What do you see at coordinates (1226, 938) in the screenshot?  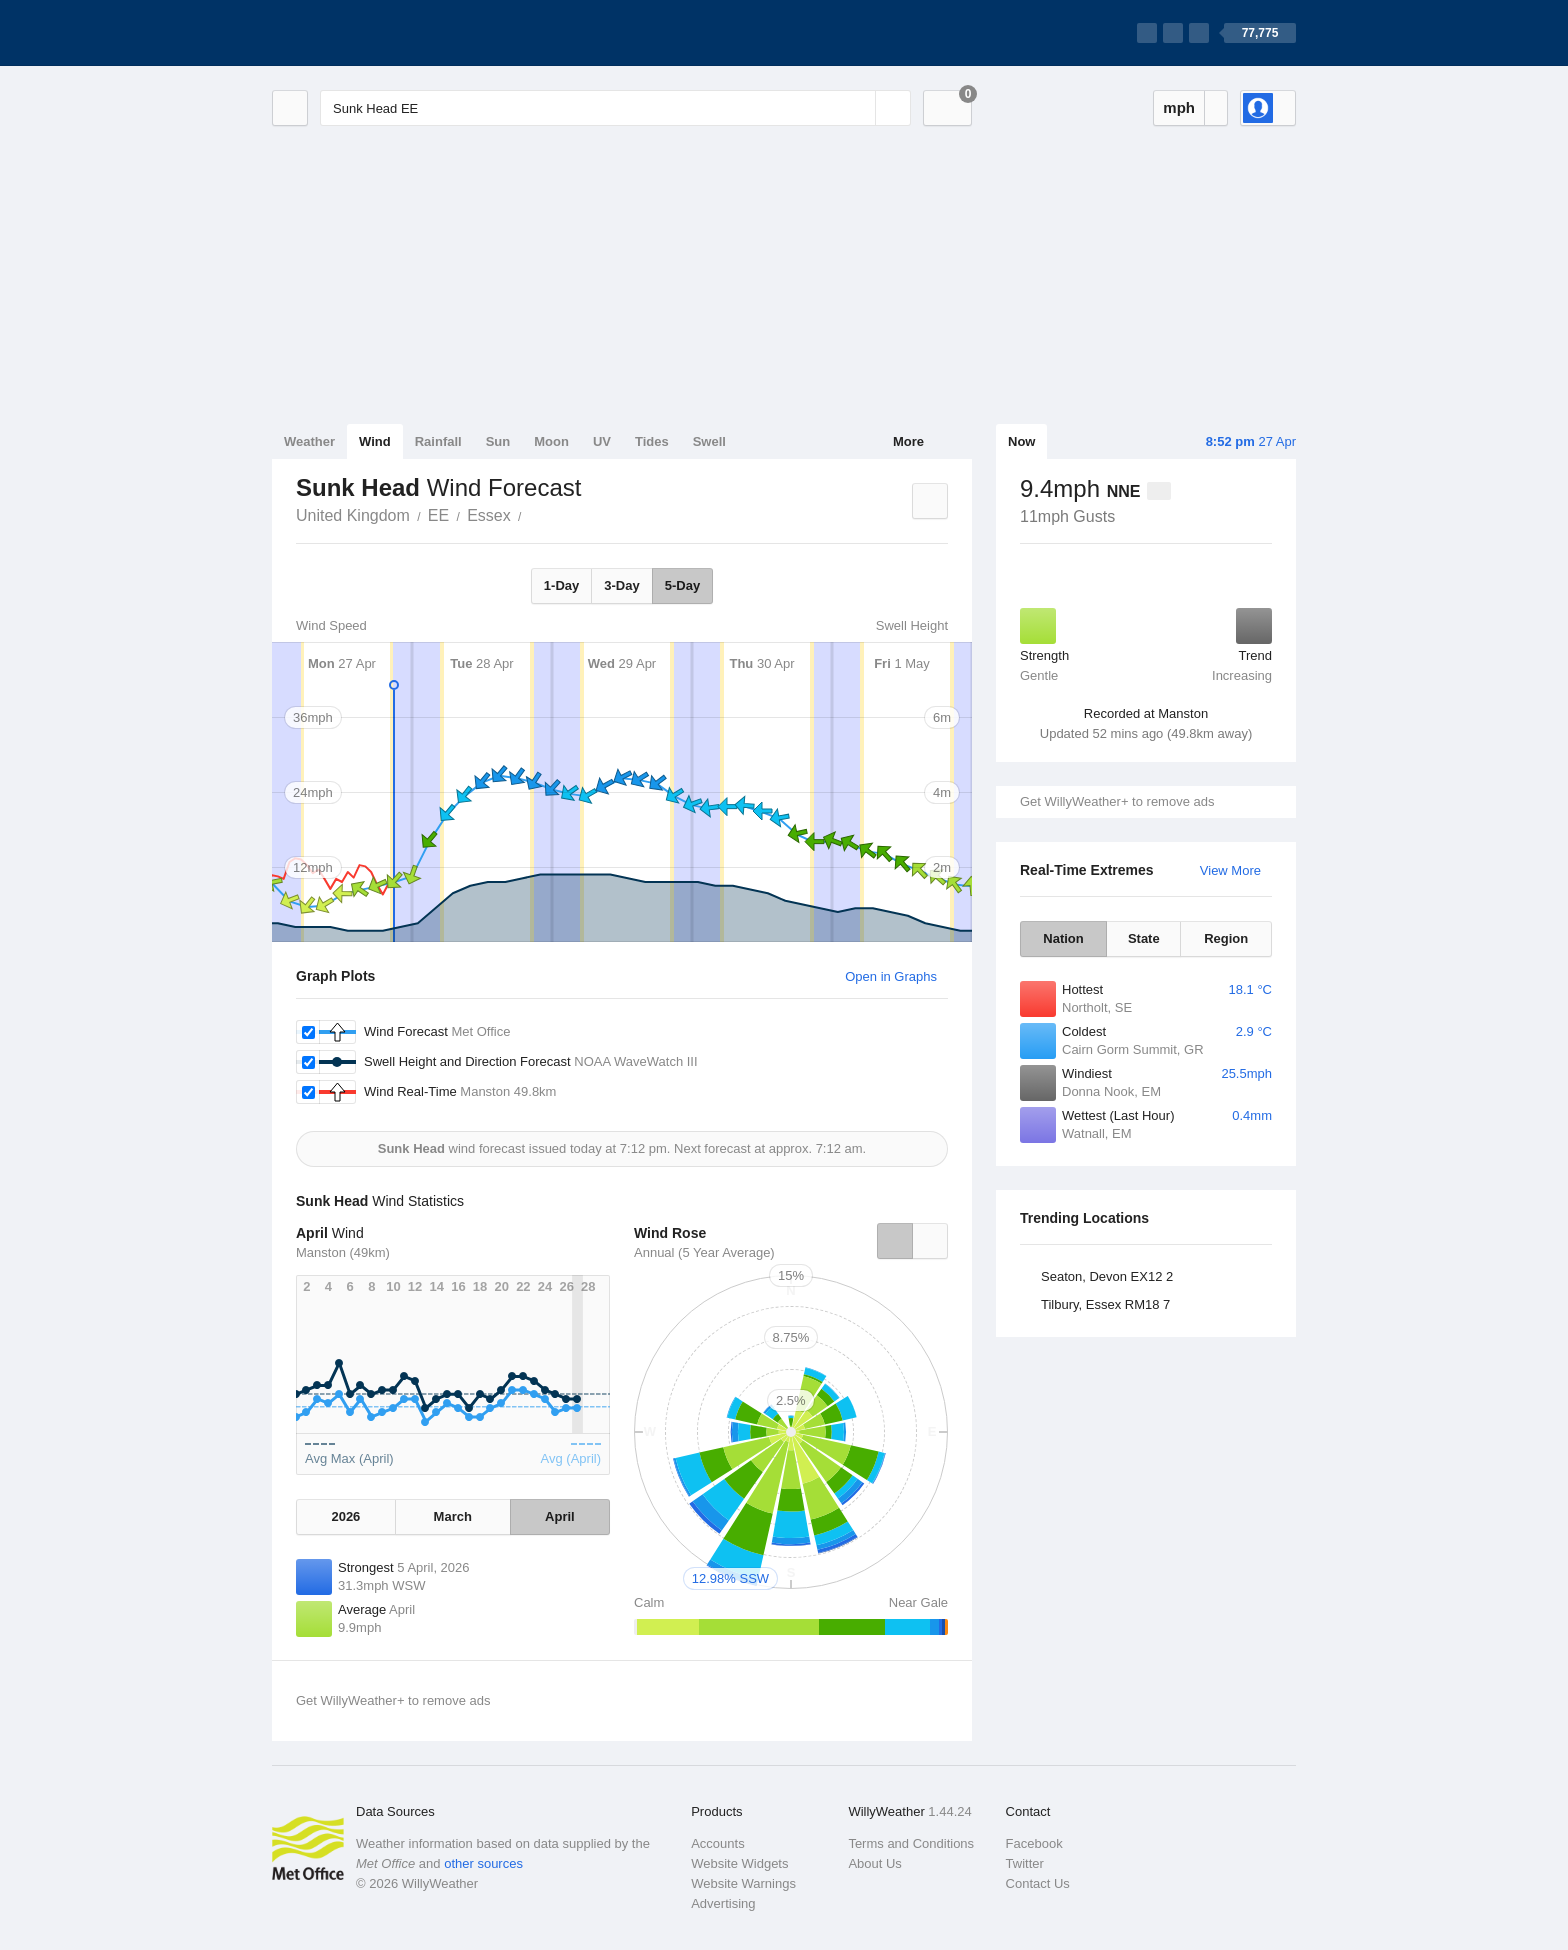 I see `Region` at bounding box center [1226, 938].